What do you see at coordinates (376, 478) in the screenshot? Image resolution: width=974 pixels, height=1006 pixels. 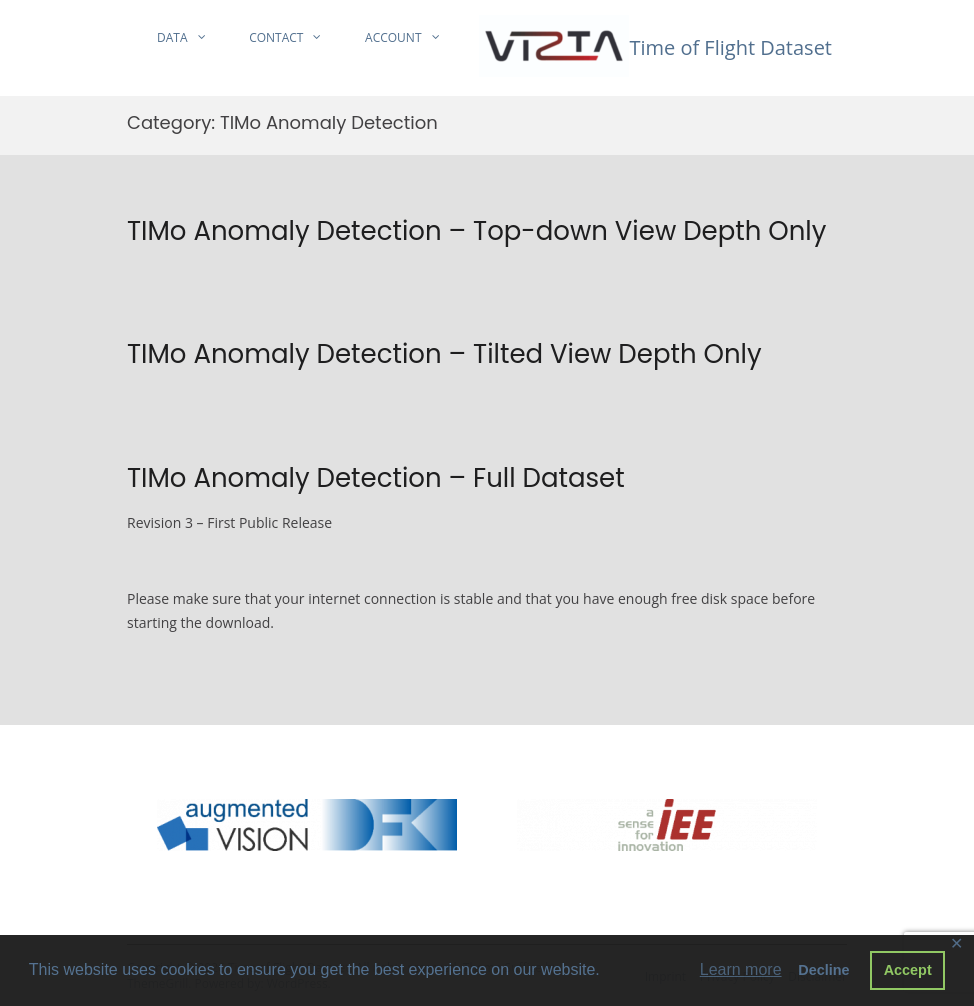 I see `TIMo Anomaly Detection – Full Dataset` at bounding box center [376, 478].